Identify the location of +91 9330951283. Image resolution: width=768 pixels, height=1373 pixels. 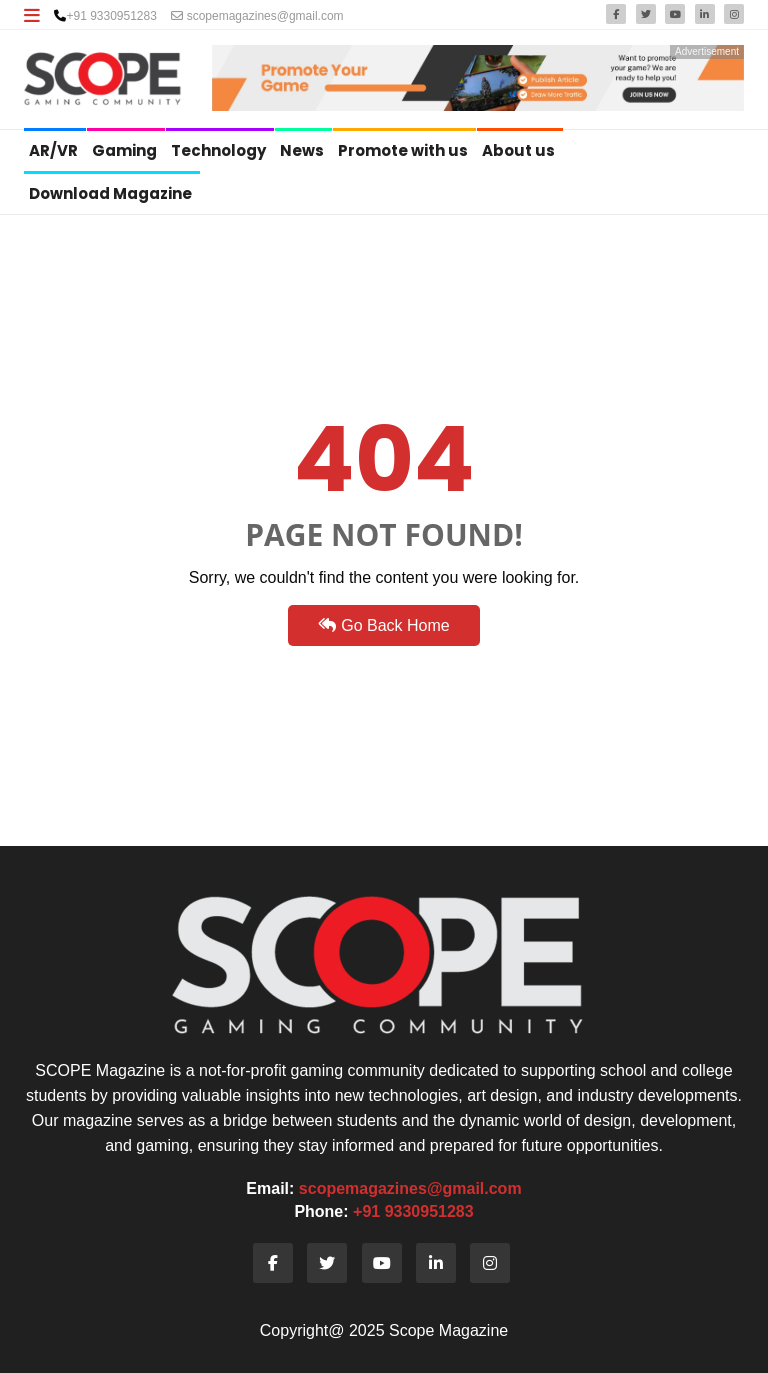
(111, 16).